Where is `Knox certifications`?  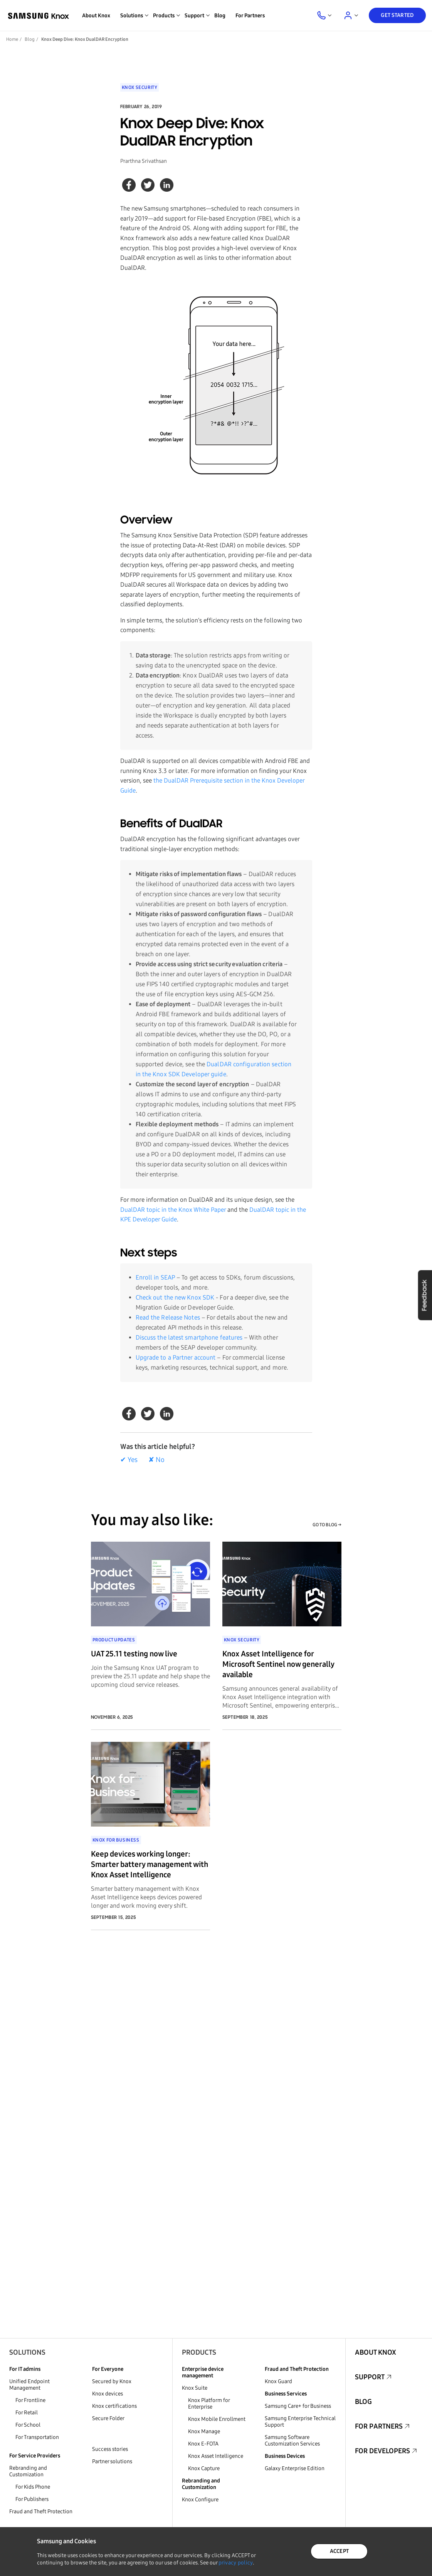 Knox certifications is located at coordinates (114, 2406).